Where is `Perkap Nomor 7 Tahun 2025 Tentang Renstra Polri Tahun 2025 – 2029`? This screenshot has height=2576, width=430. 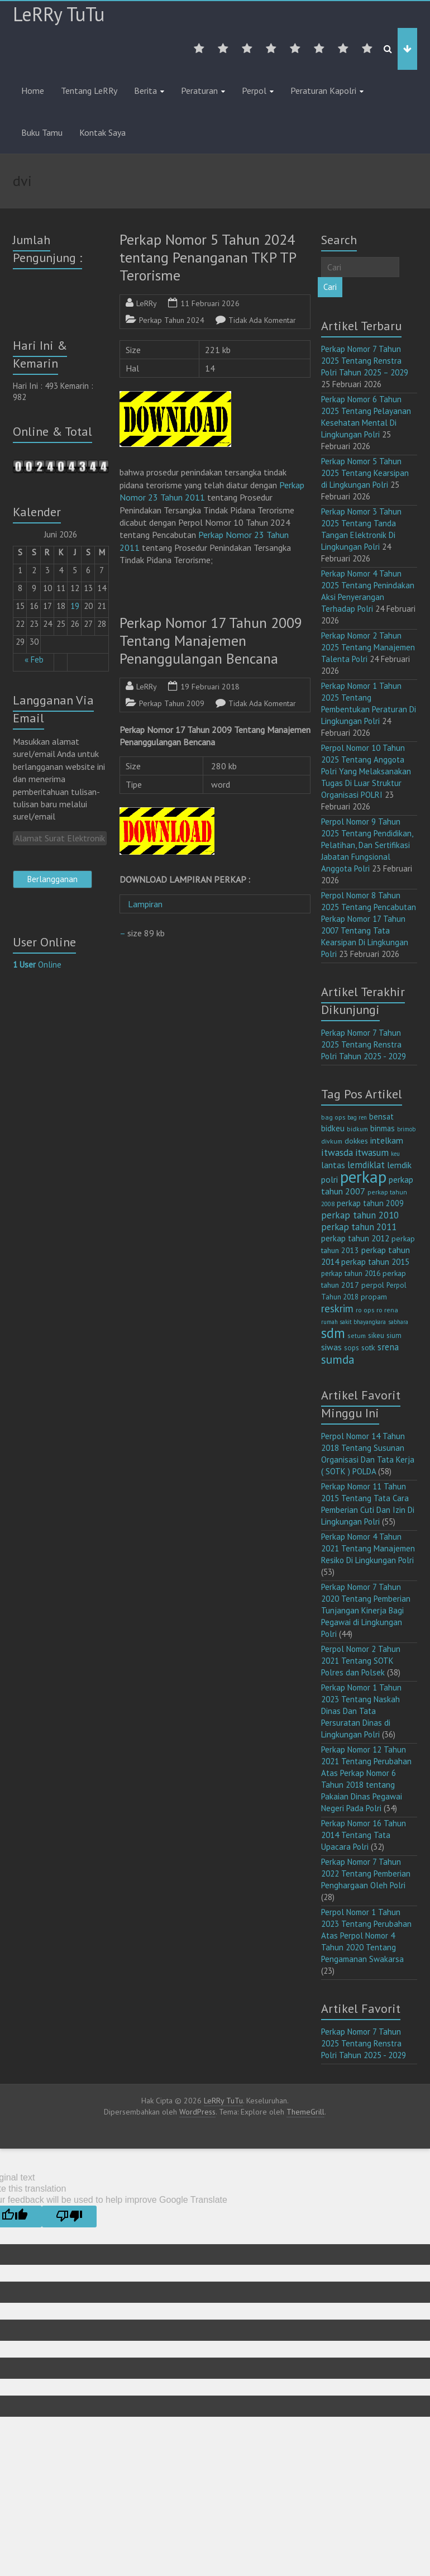
Perkap Nomor 7 Tahun 2025 Tentang Renstra Polri Tahun 2025 – 2029 is located at coordinates (364, 361).